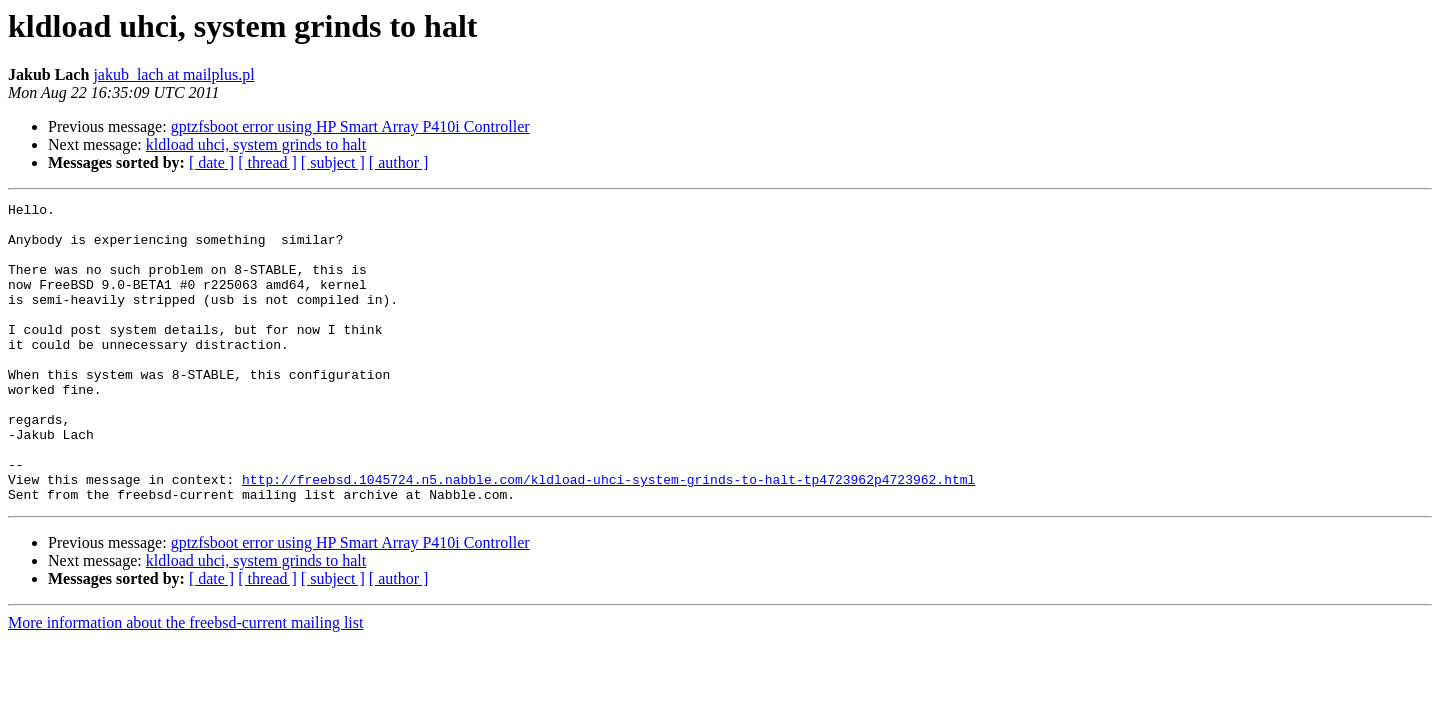 This screenshot has height=720, width=1440. What do you see at coordinates (267, 162) in the screenshot?
I see `[ thread ]` at bounding box center [267, 162].